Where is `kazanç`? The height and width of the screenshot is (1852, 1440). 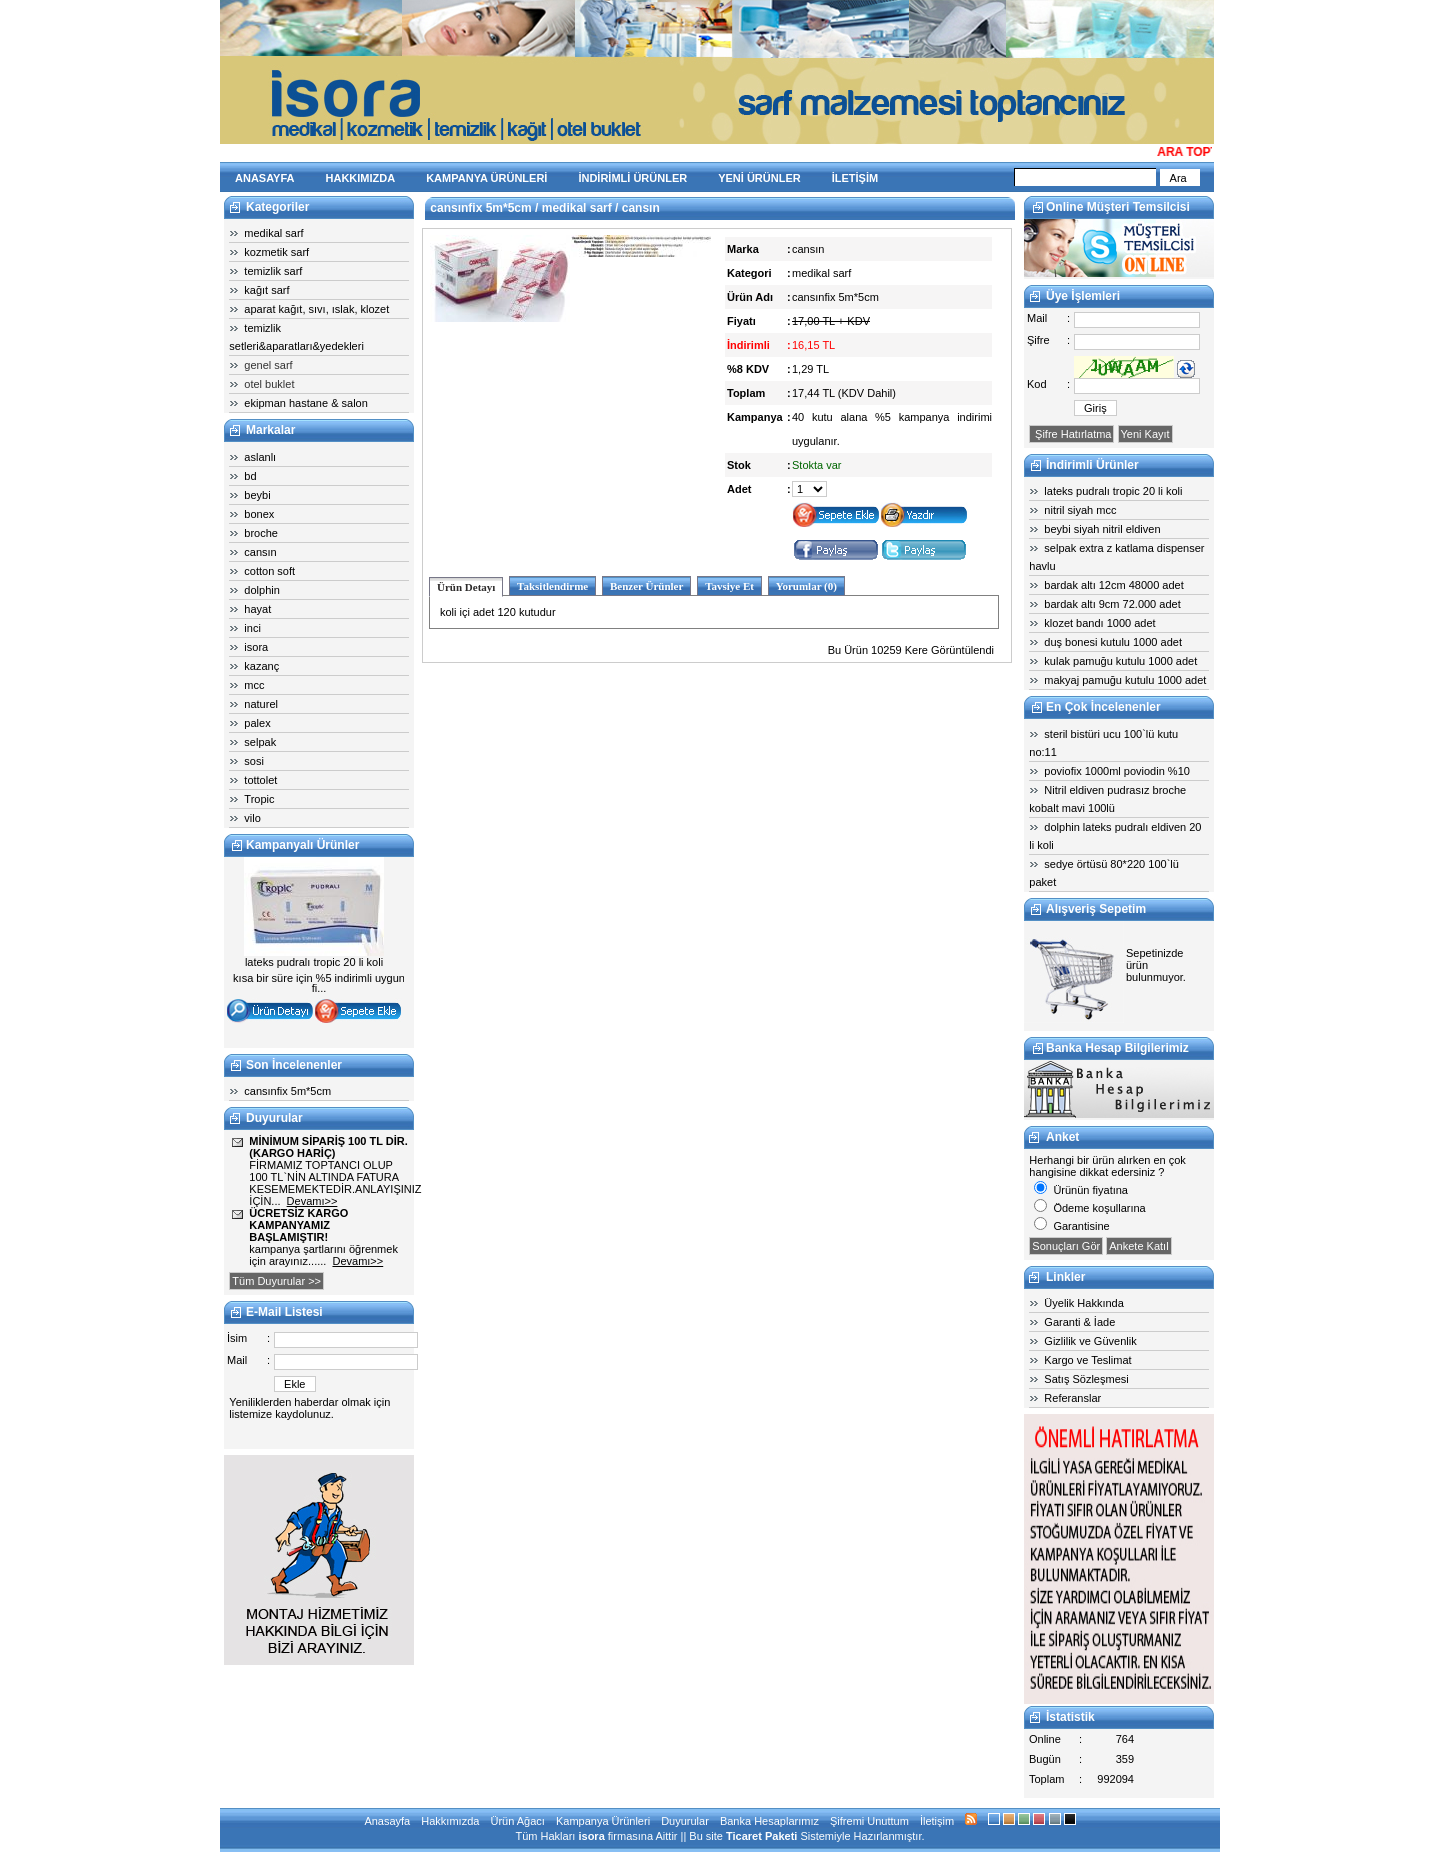 kazanç is located at coordinates (261, 666).